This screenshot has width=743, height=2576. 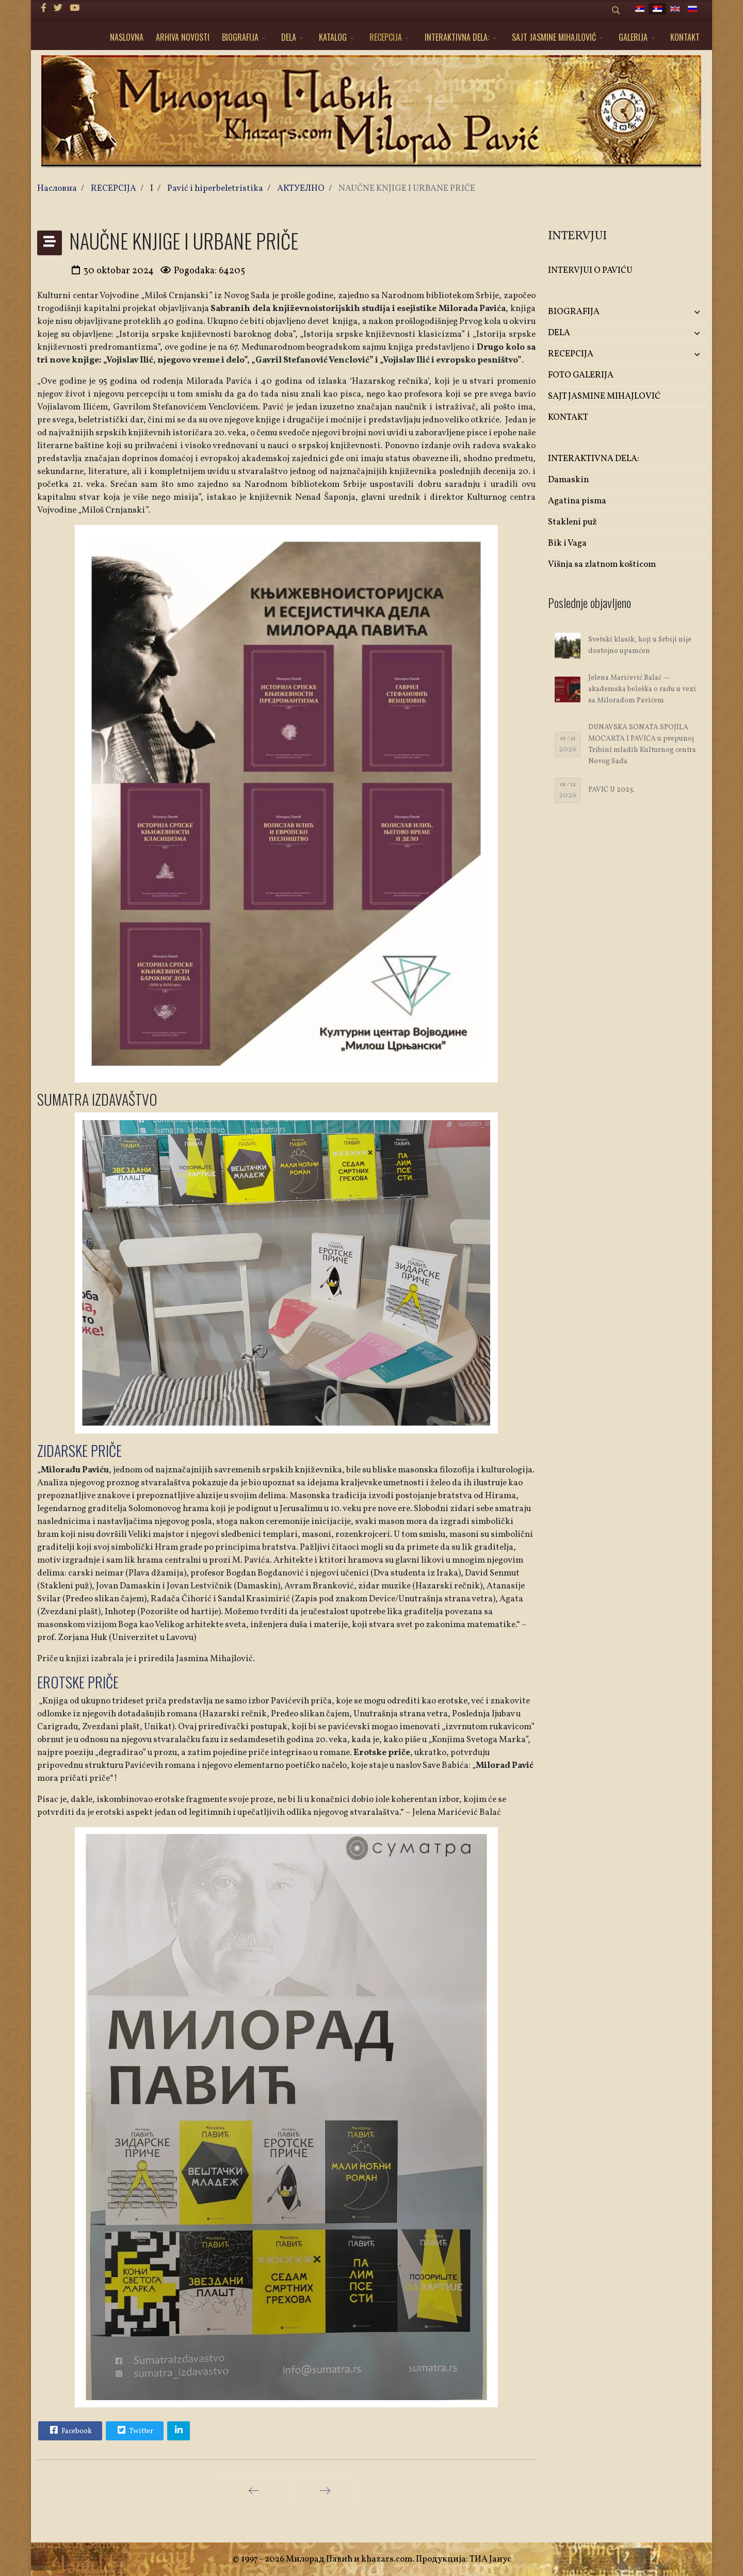 I want to click on ZIDARSKE PRIČE, so click(x=79, y=1450).